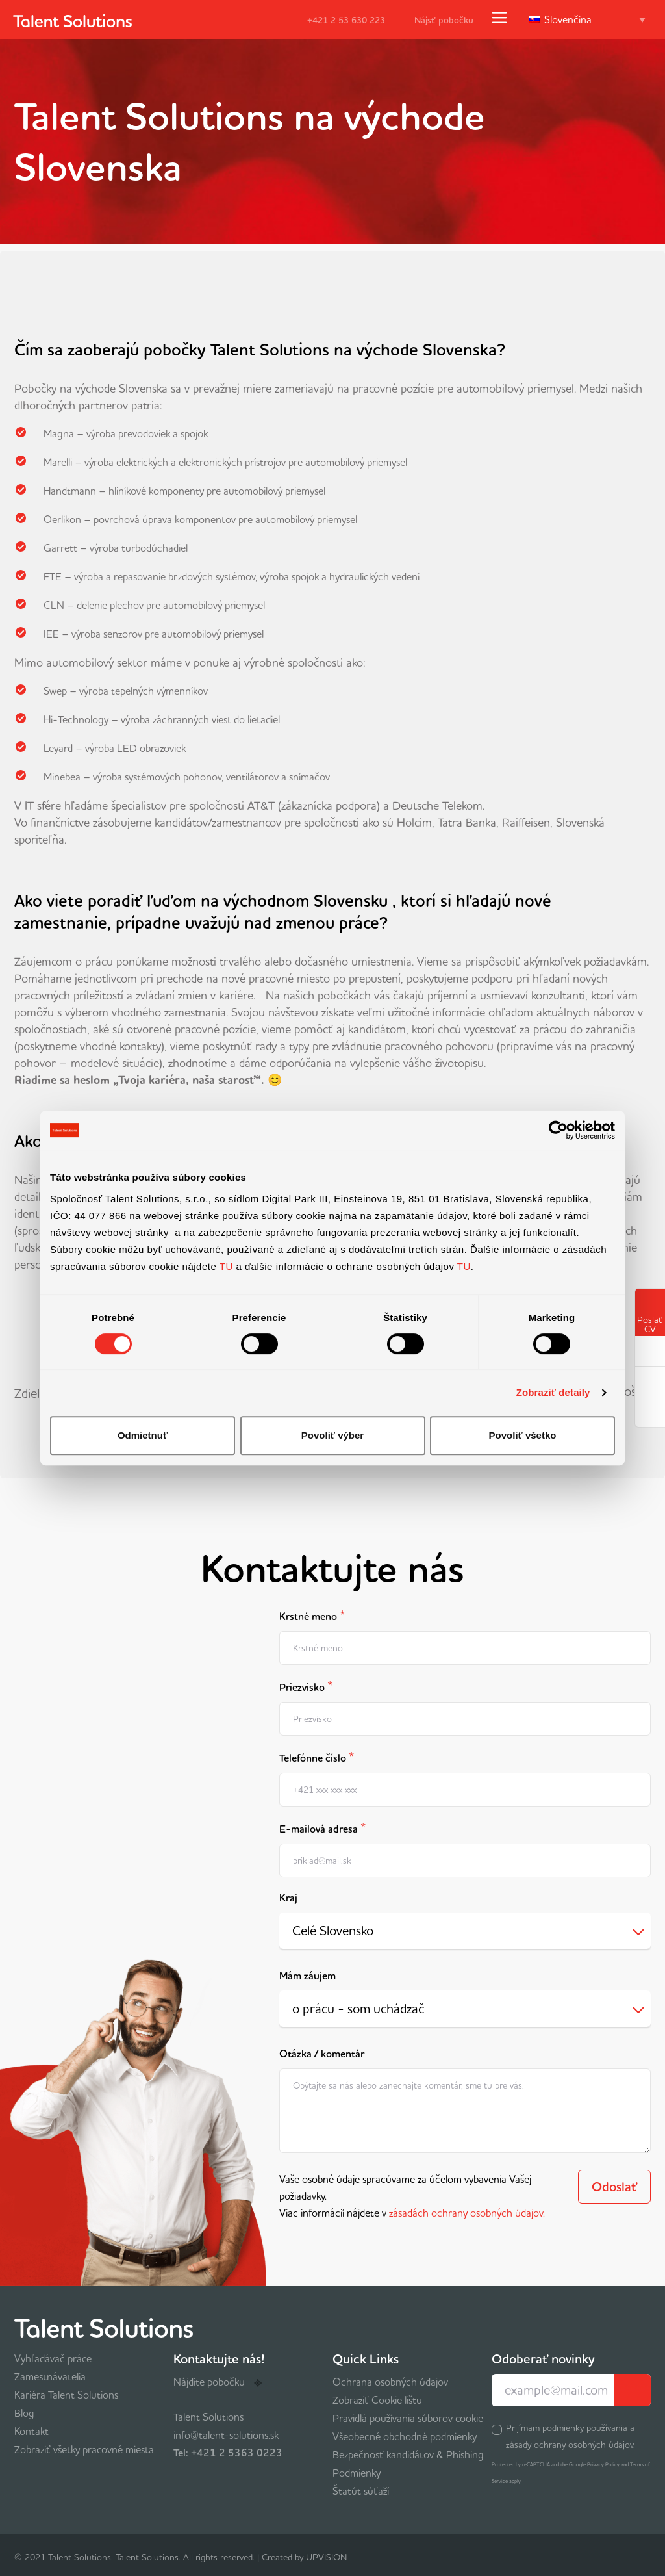  I want to click on Prijímam podmienky používania a zásady, so click(570, 2436).